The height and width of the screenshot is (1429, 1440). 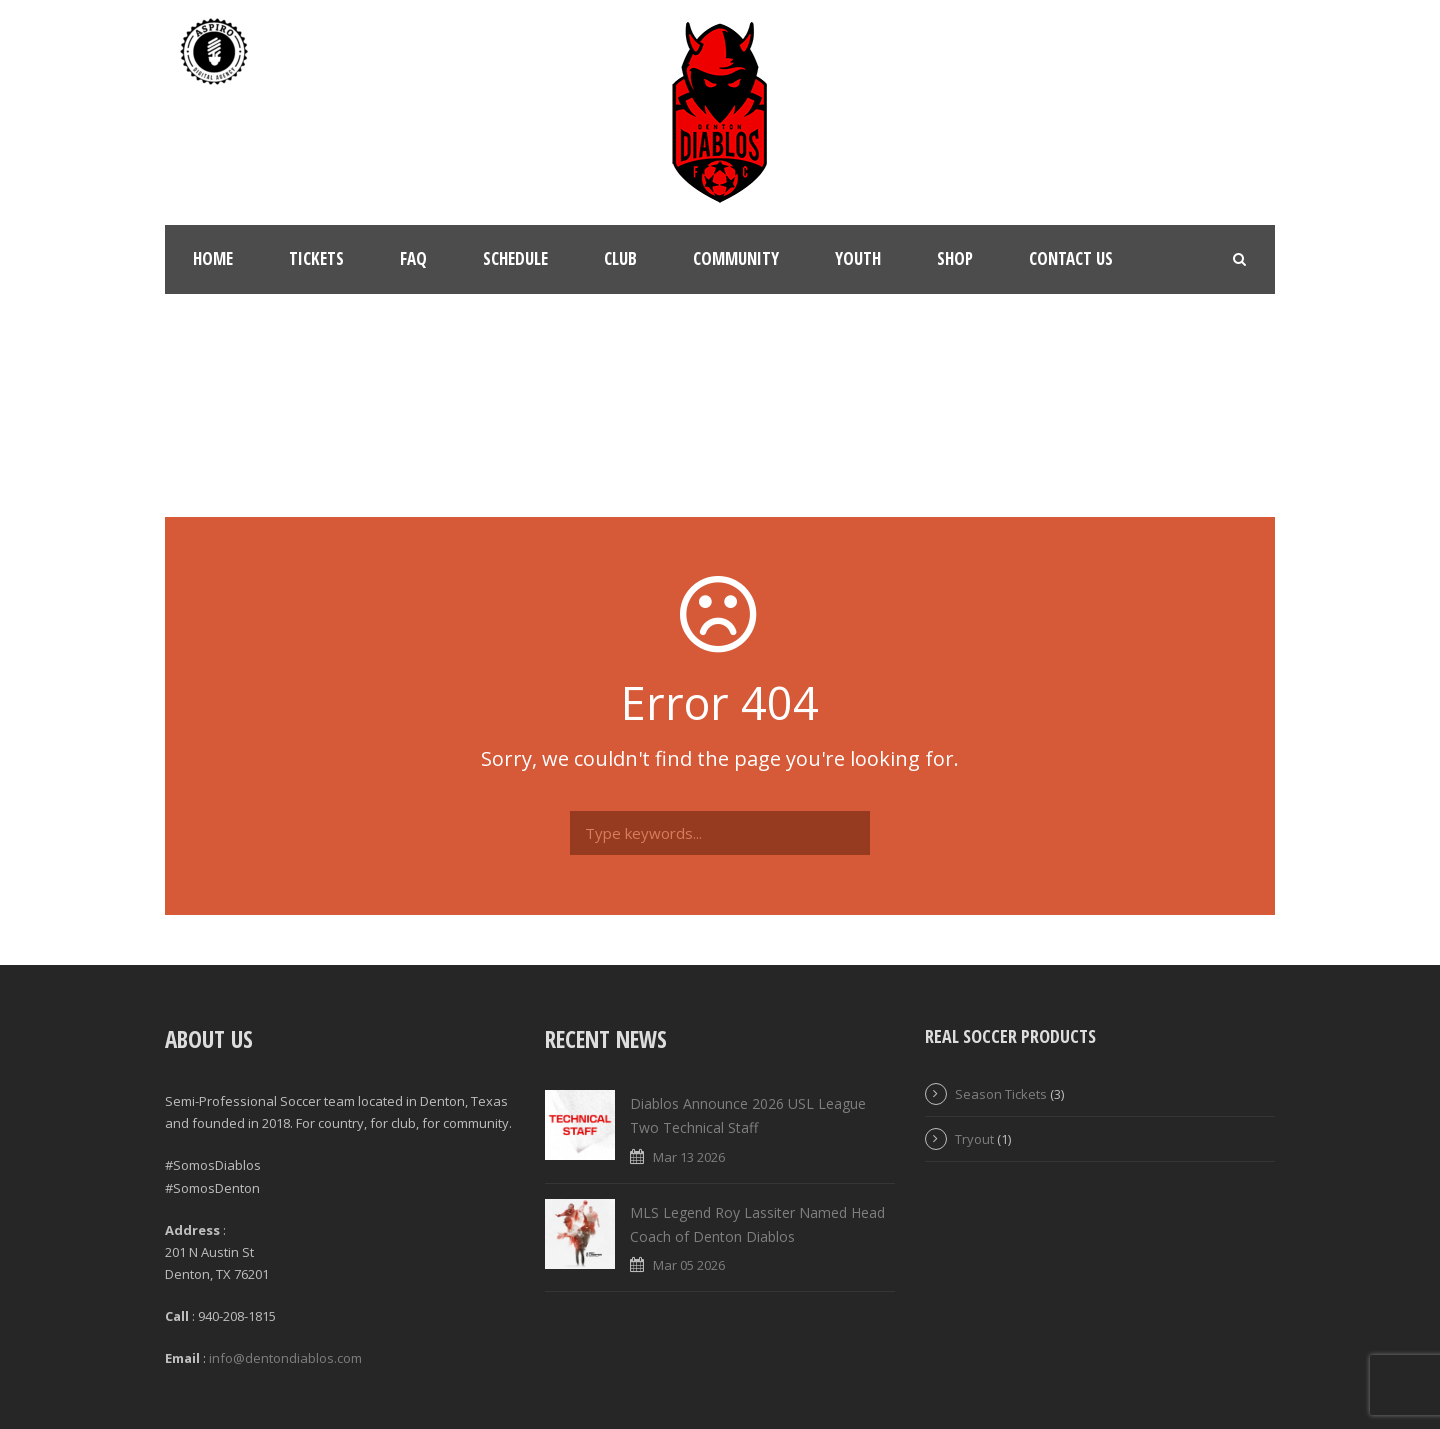 What do you see at coordinates (413, 258) in the screenshot?
I see `FAQ` at bounding box center [413, 258].